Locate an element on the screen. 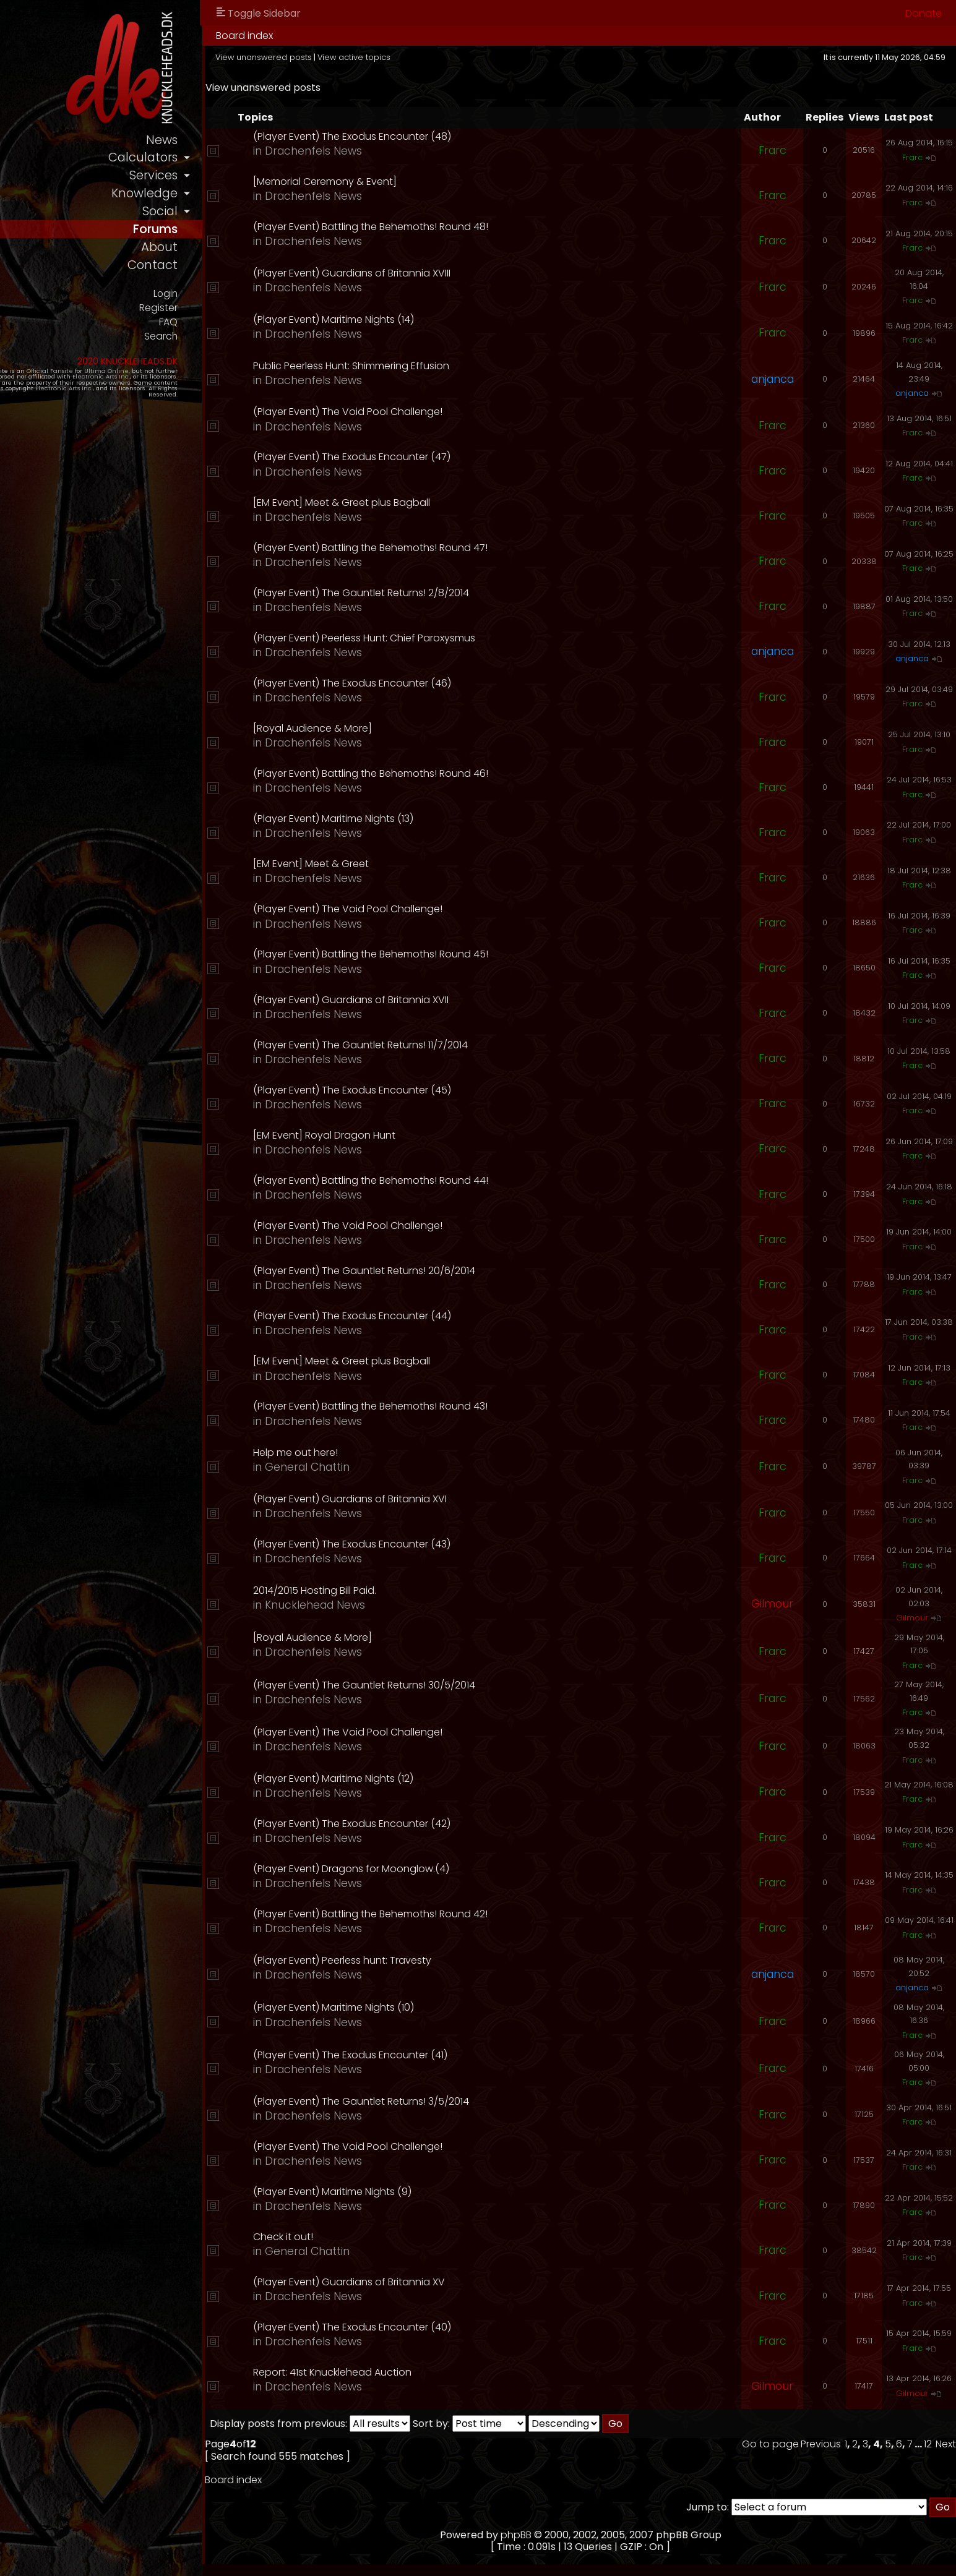  (Player Event) The Exodus Encounter (41) is located at coordinates (453, 2055).